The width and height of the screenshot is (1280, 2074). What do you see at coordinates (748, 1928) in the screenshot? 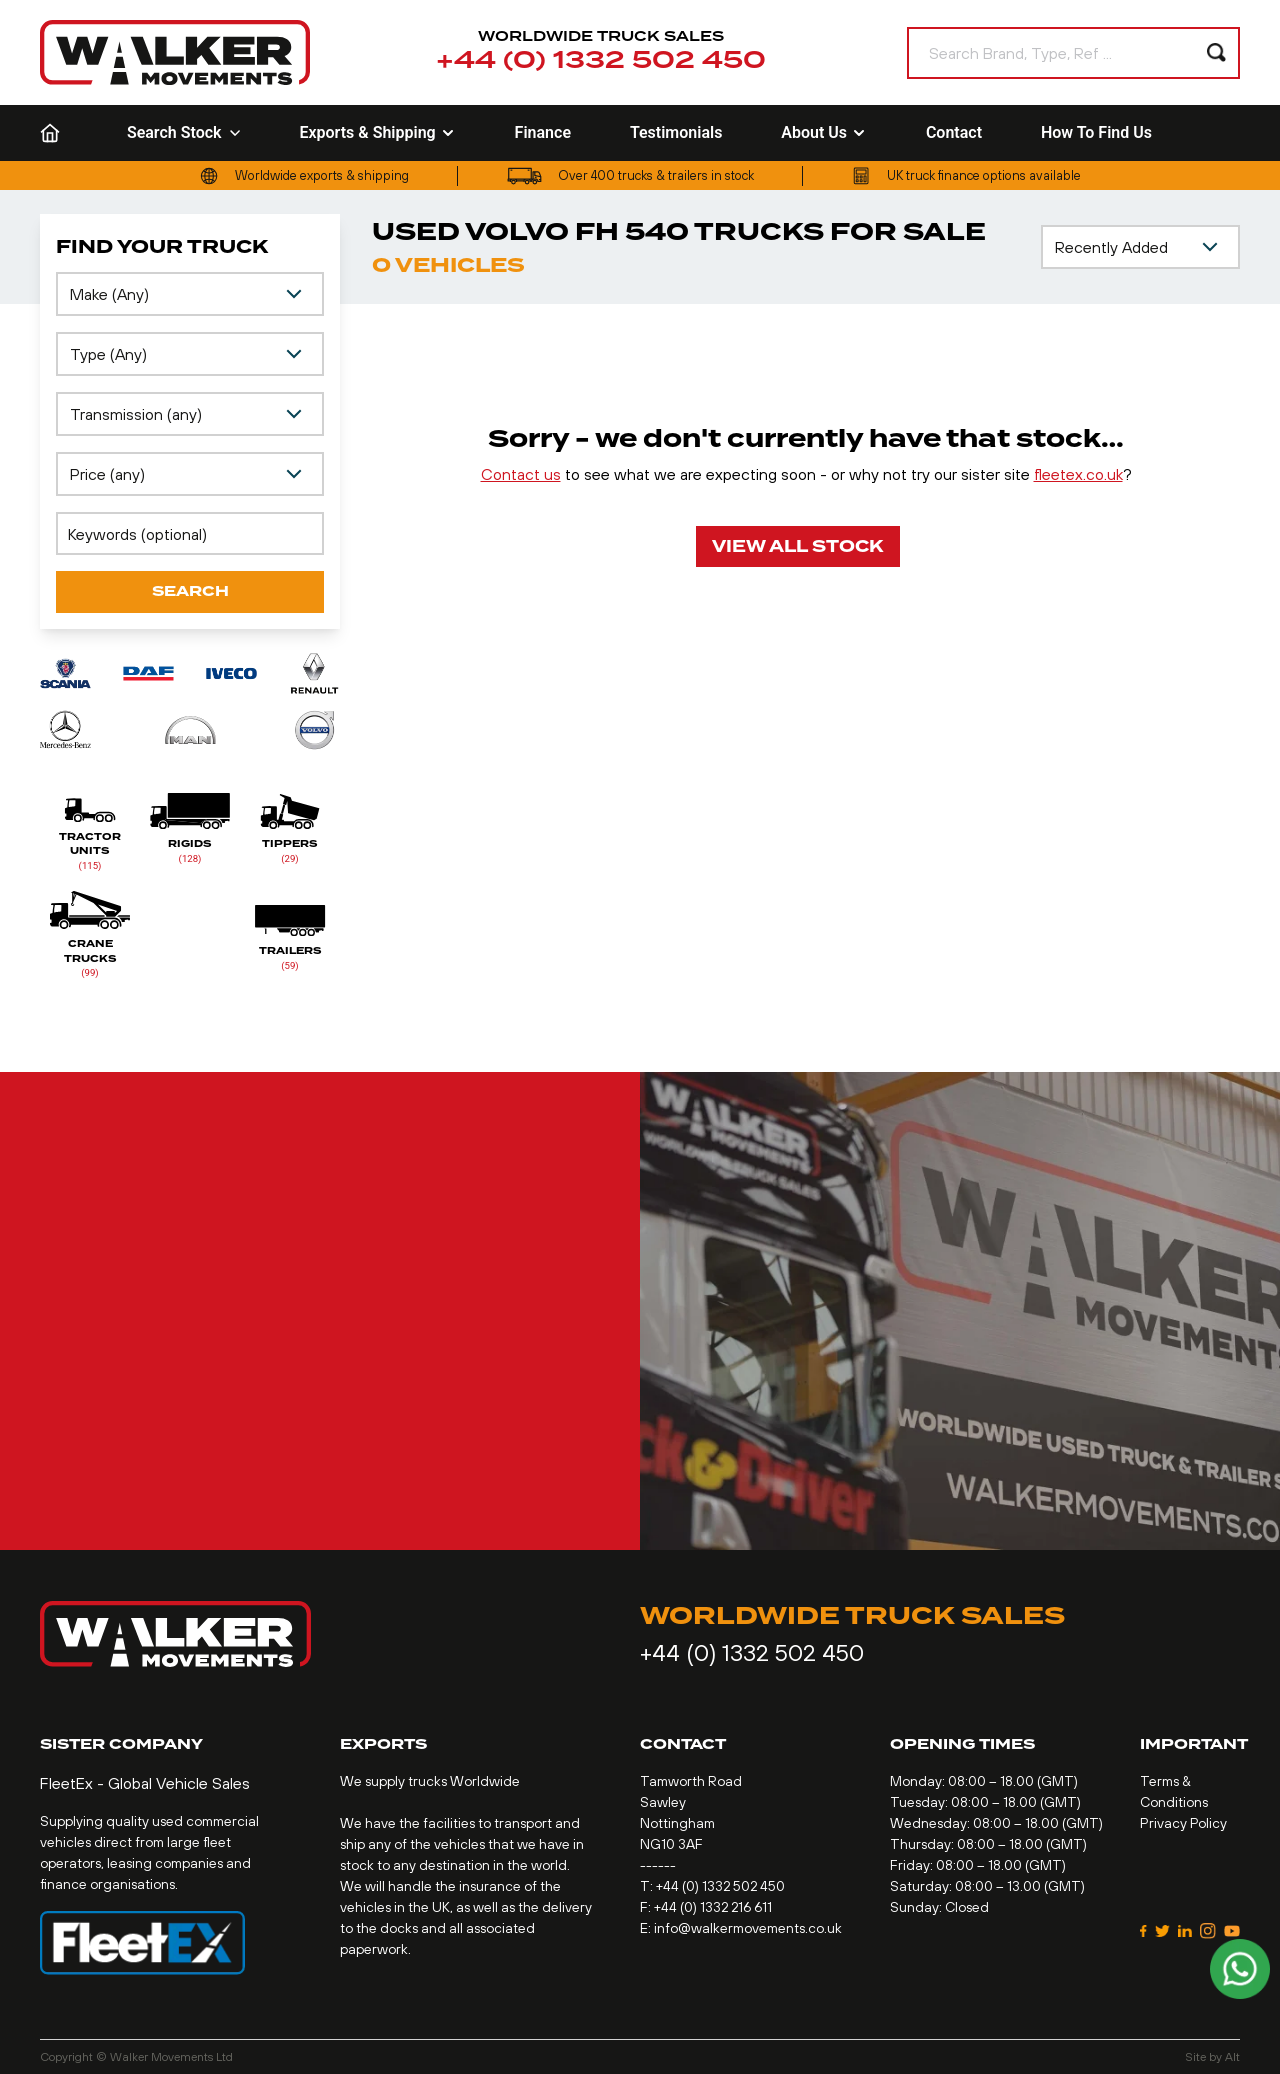
I see `info@walkermovements.co.uk` at bounding box center [748, 1928].